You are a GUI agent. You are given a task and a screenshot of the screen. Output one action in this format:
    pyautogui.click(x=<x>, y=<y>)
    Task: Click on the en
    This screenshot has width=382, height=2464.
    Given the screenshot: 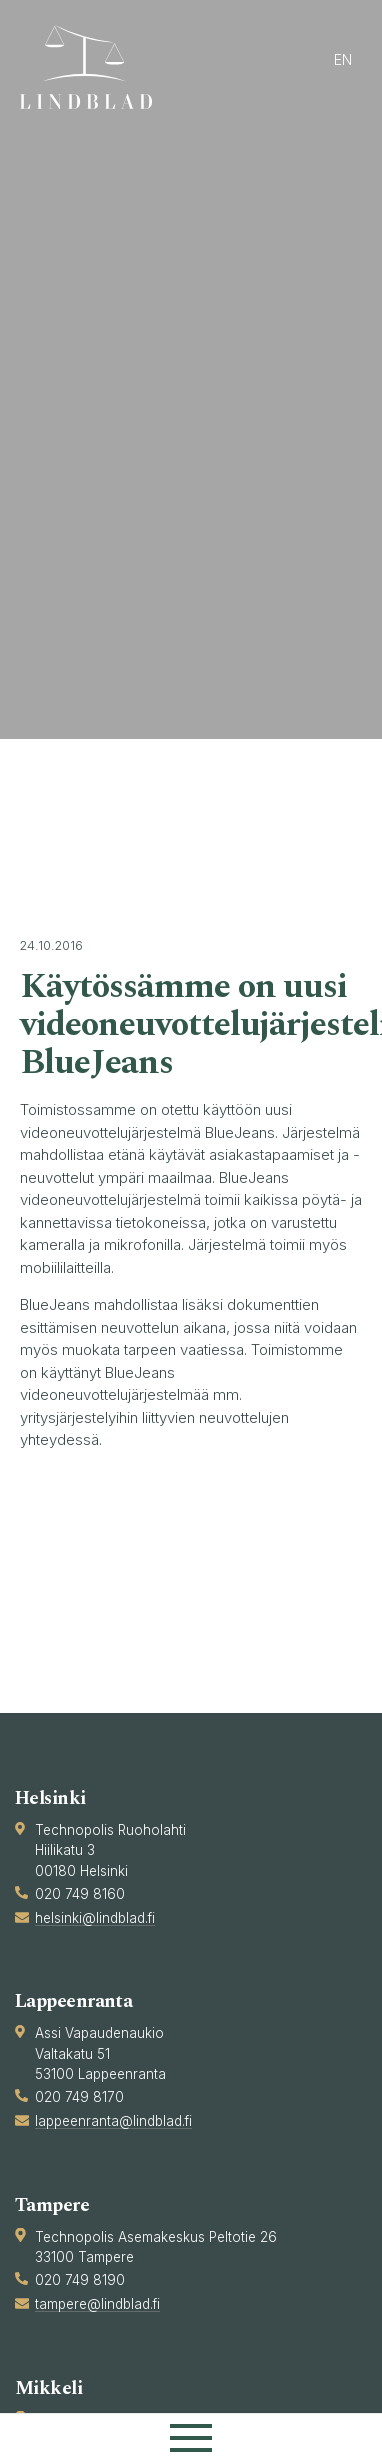 What is the action you would take?
    pyautogui.click(x=343, y=59)
    